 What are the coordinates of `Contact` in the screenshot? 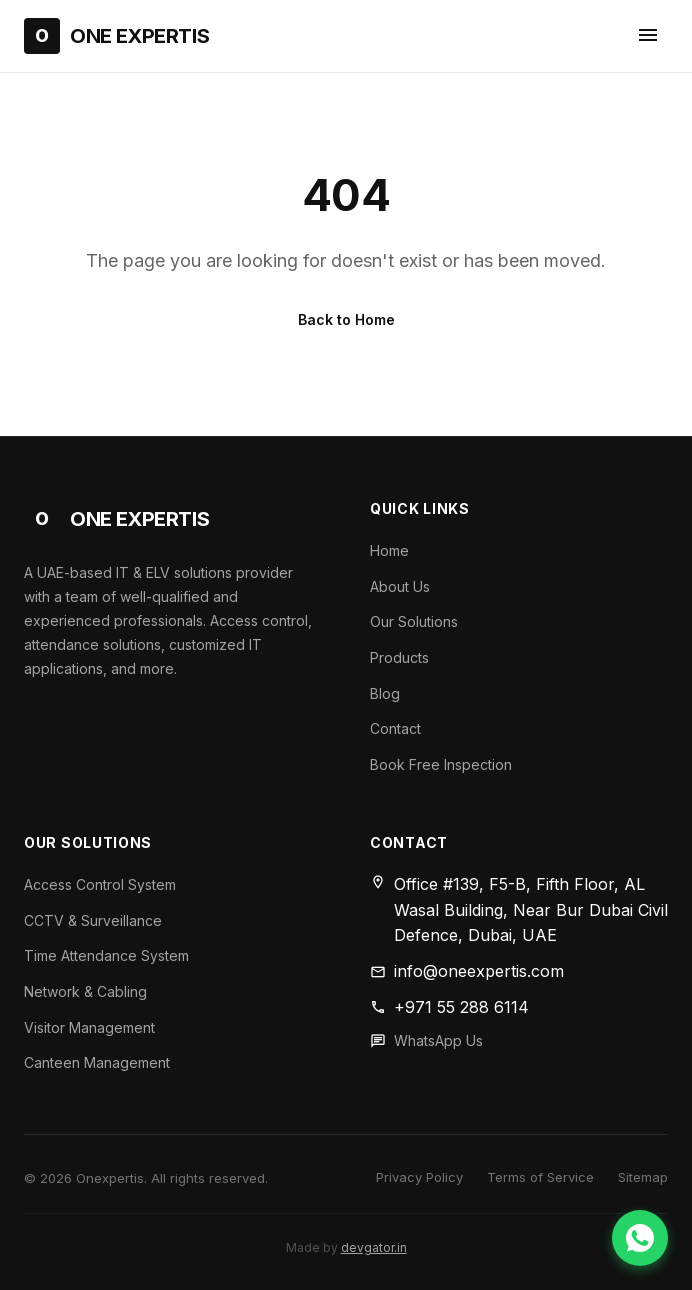 It's located at (395, 728).